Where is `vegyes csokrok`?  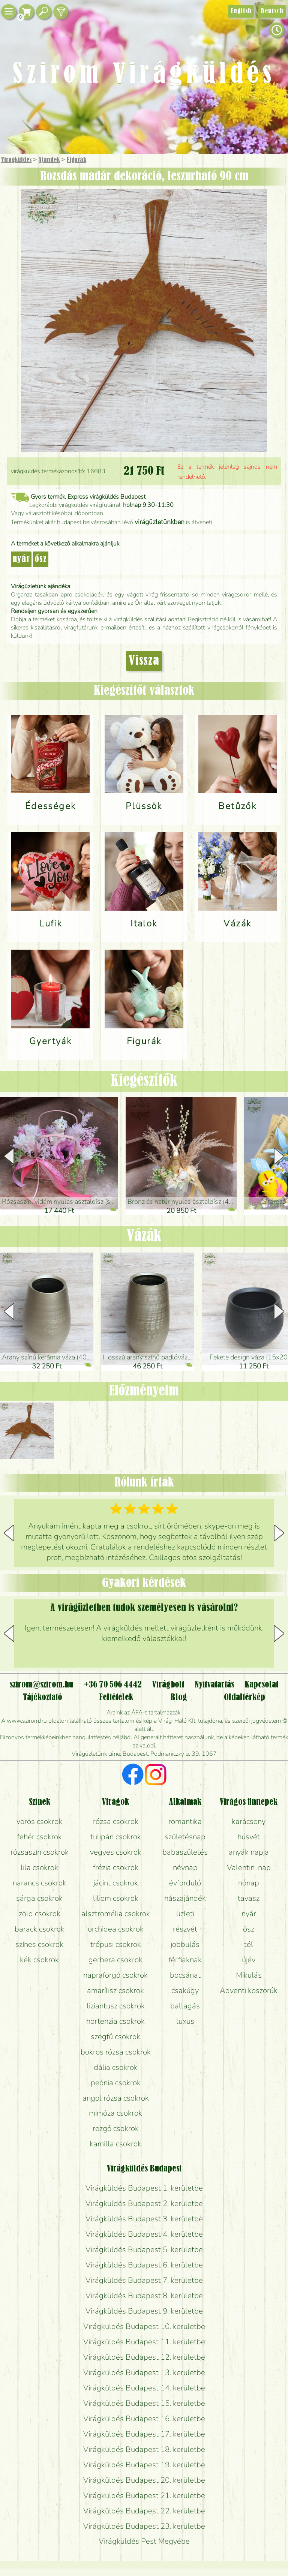 vegyes csokrok is located at coordinates (115, 1852).